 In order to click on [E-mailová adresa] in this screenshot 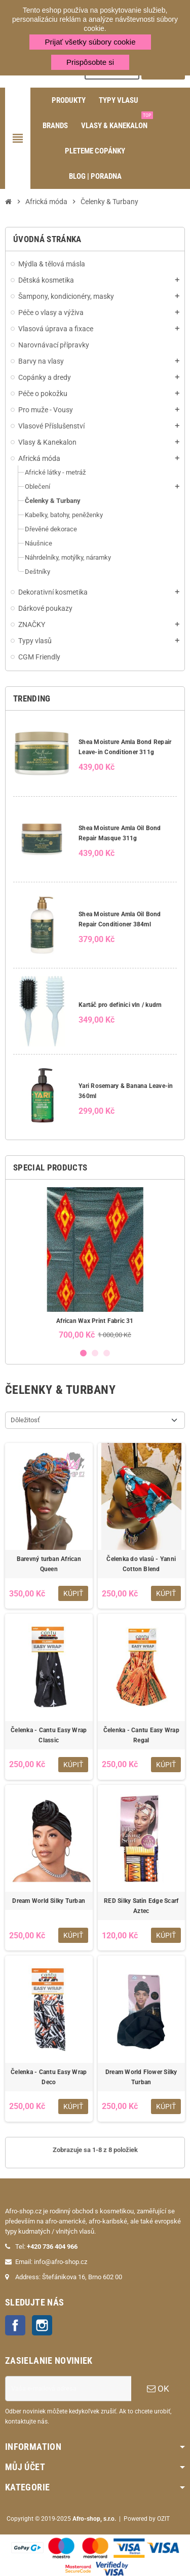, I will do `click(68, 2388)`.